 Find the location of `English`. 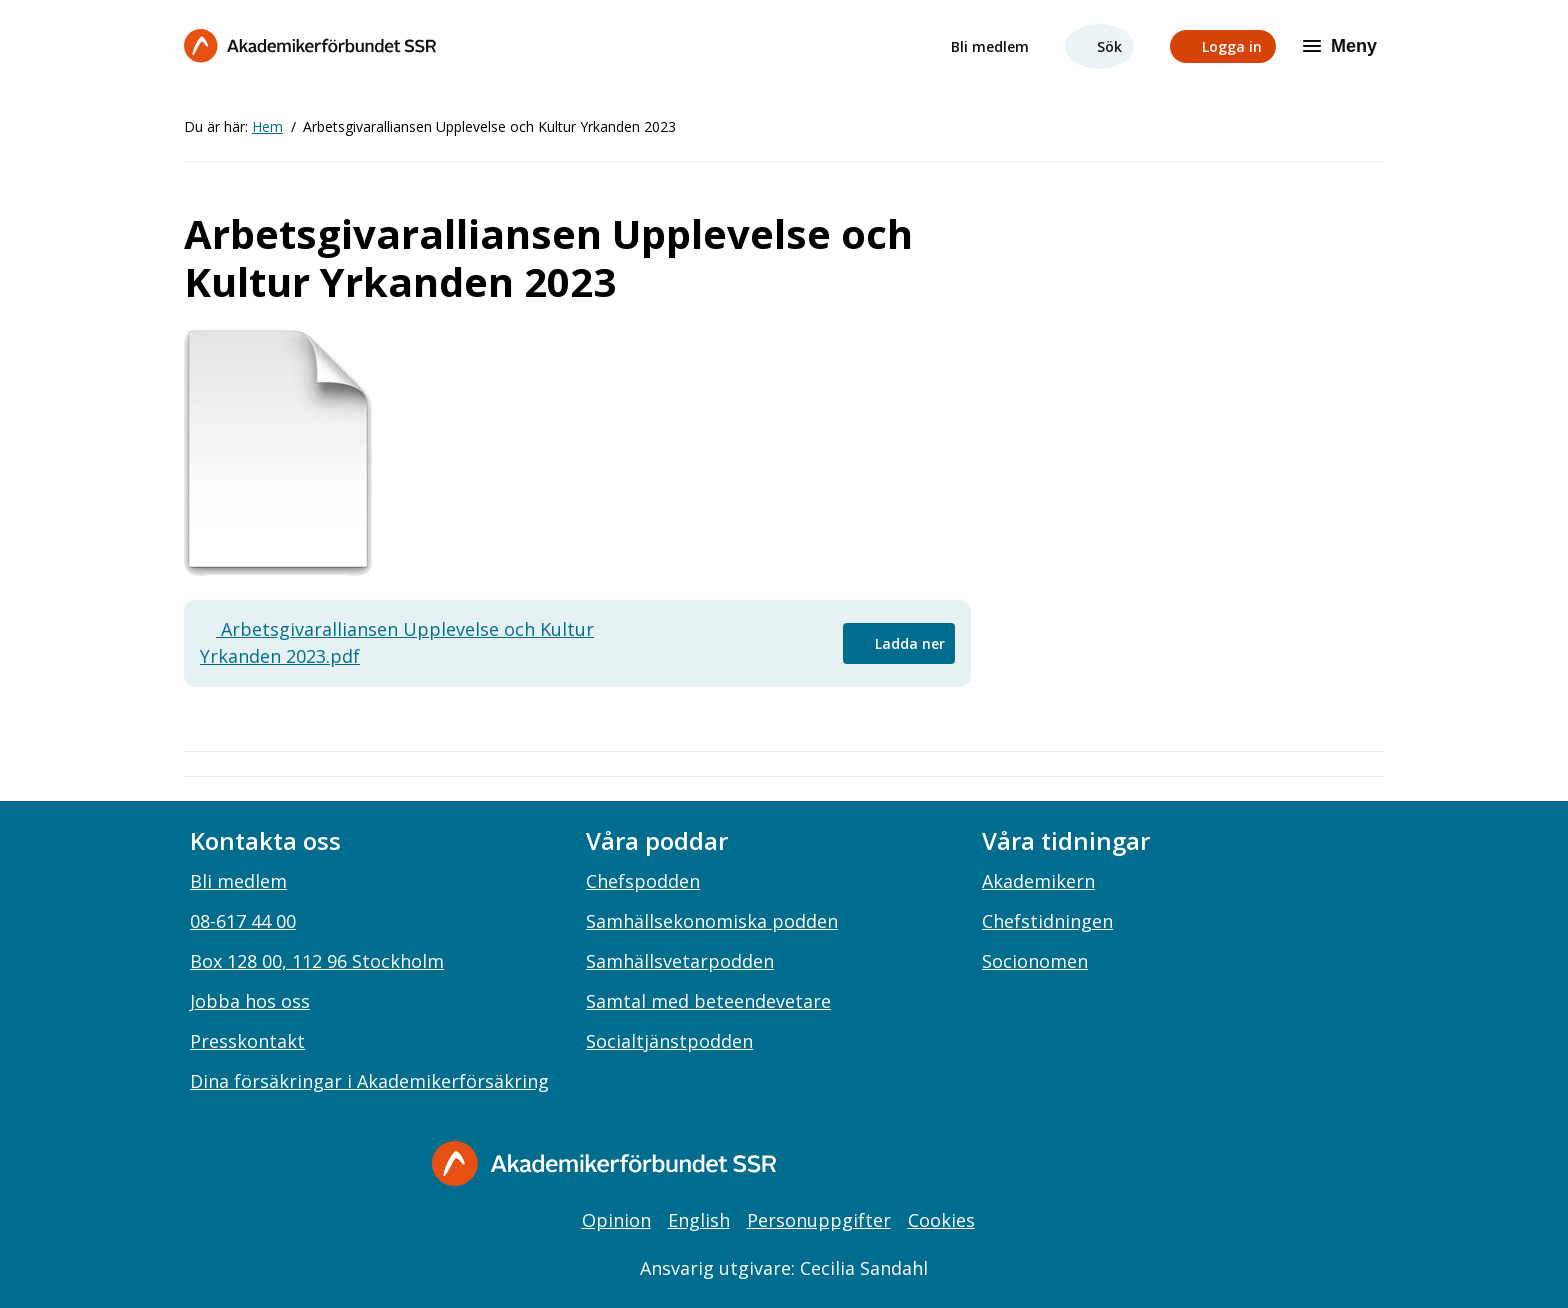

English is located at coordinates (699, 1220).